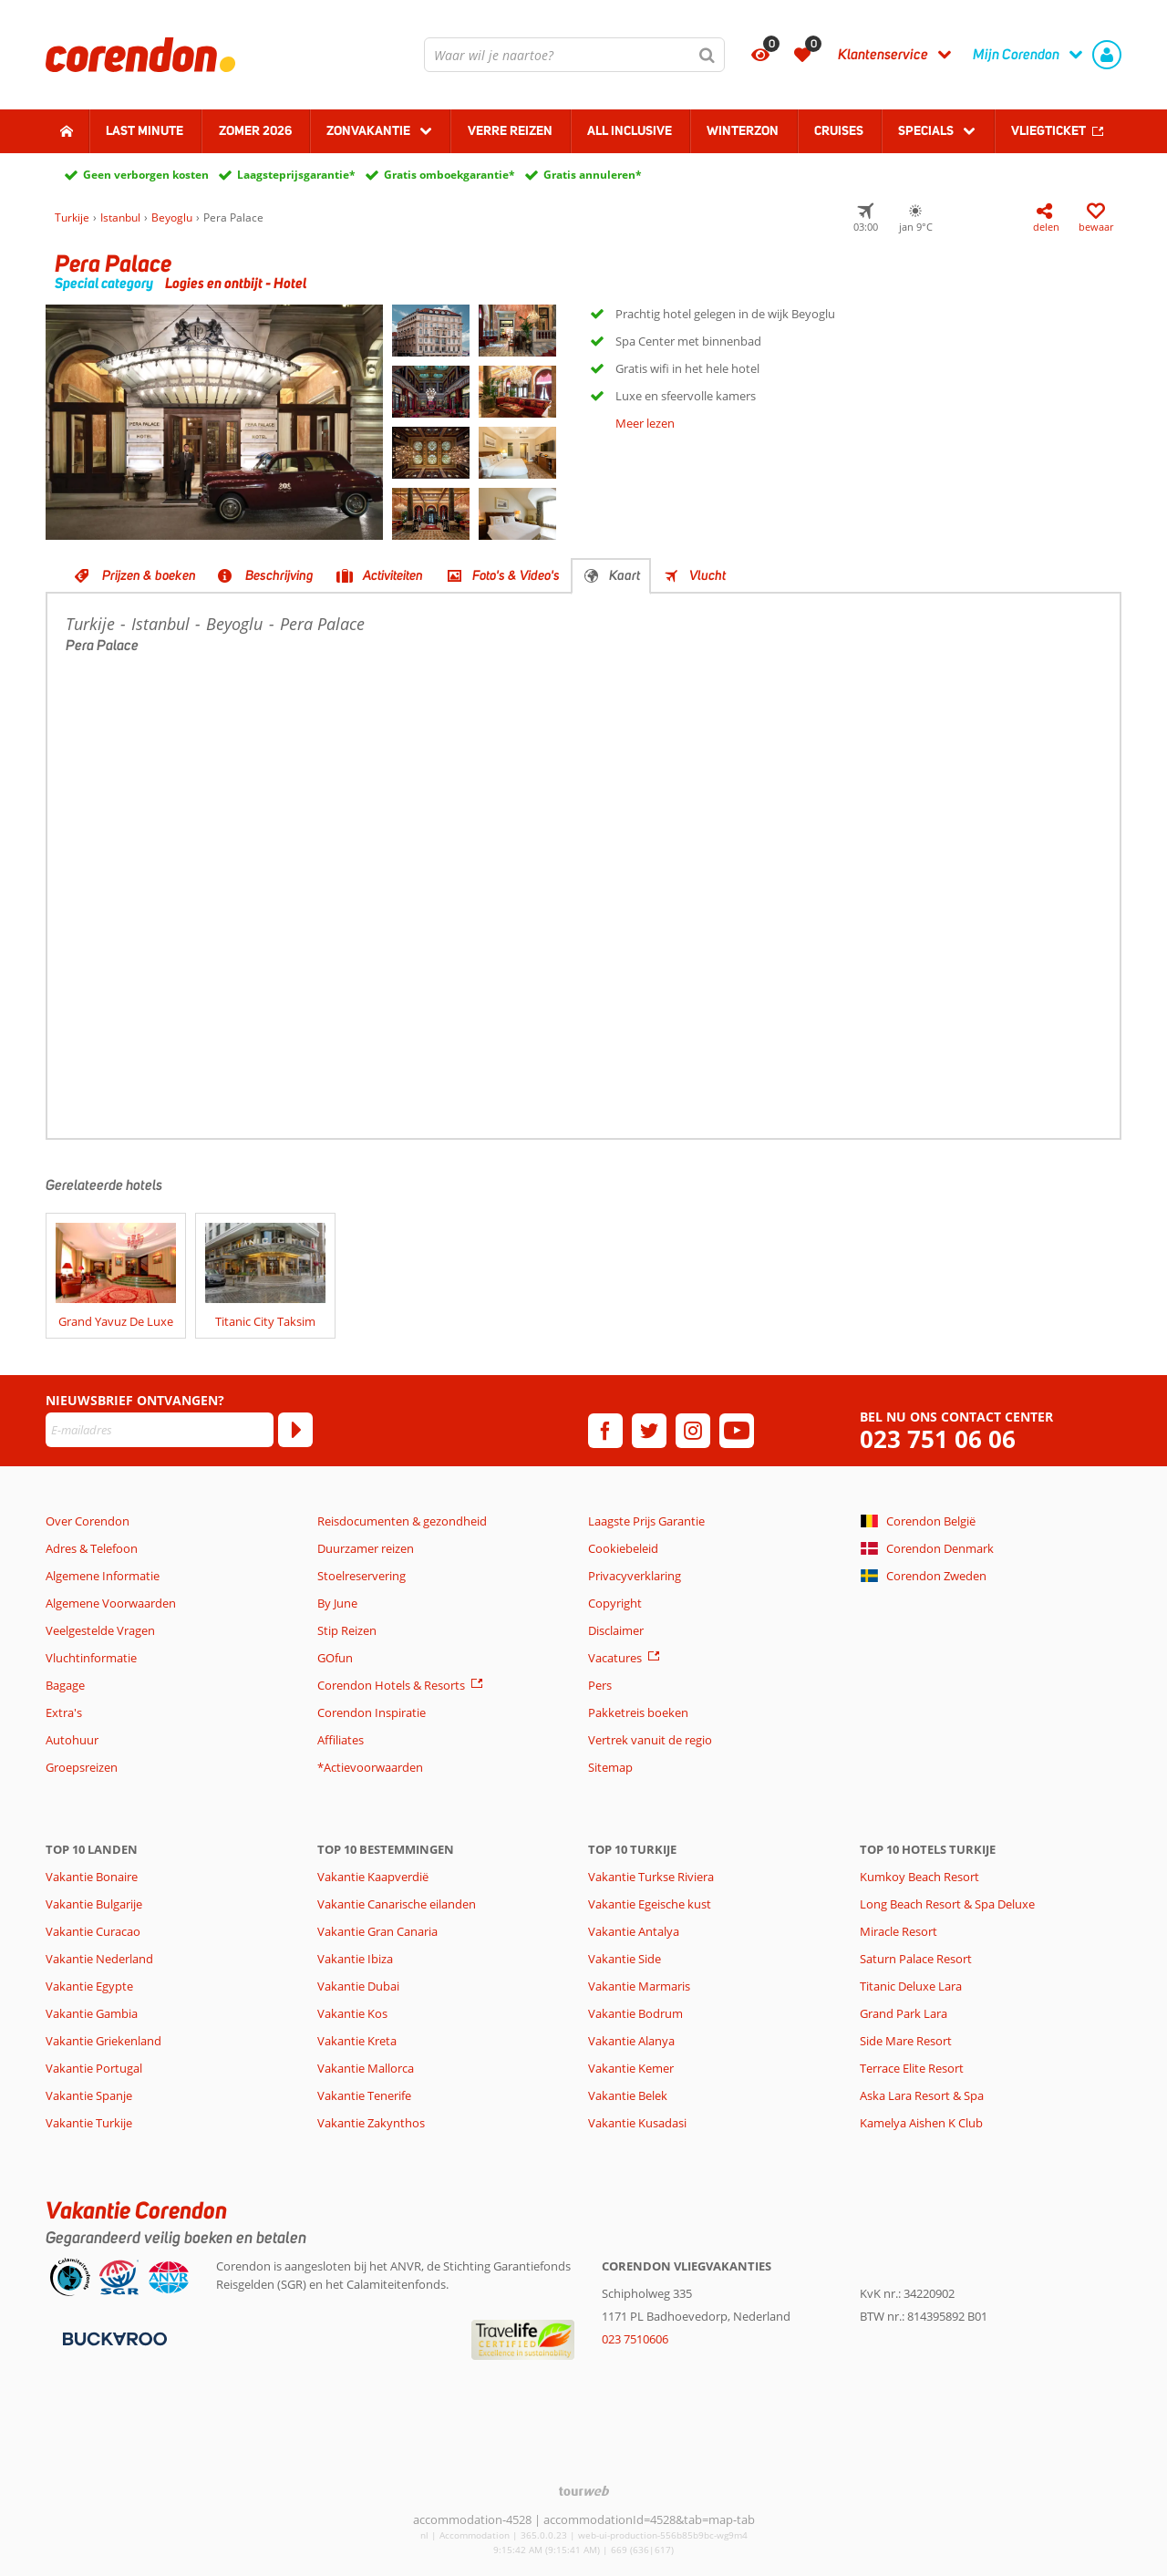 The width and height of the screenshot is (1167, 2576). What do you see at coordinates (89, 1986) in the screenshot?
I see `Vakantie Egypte` at bounding box center [89, 1986].